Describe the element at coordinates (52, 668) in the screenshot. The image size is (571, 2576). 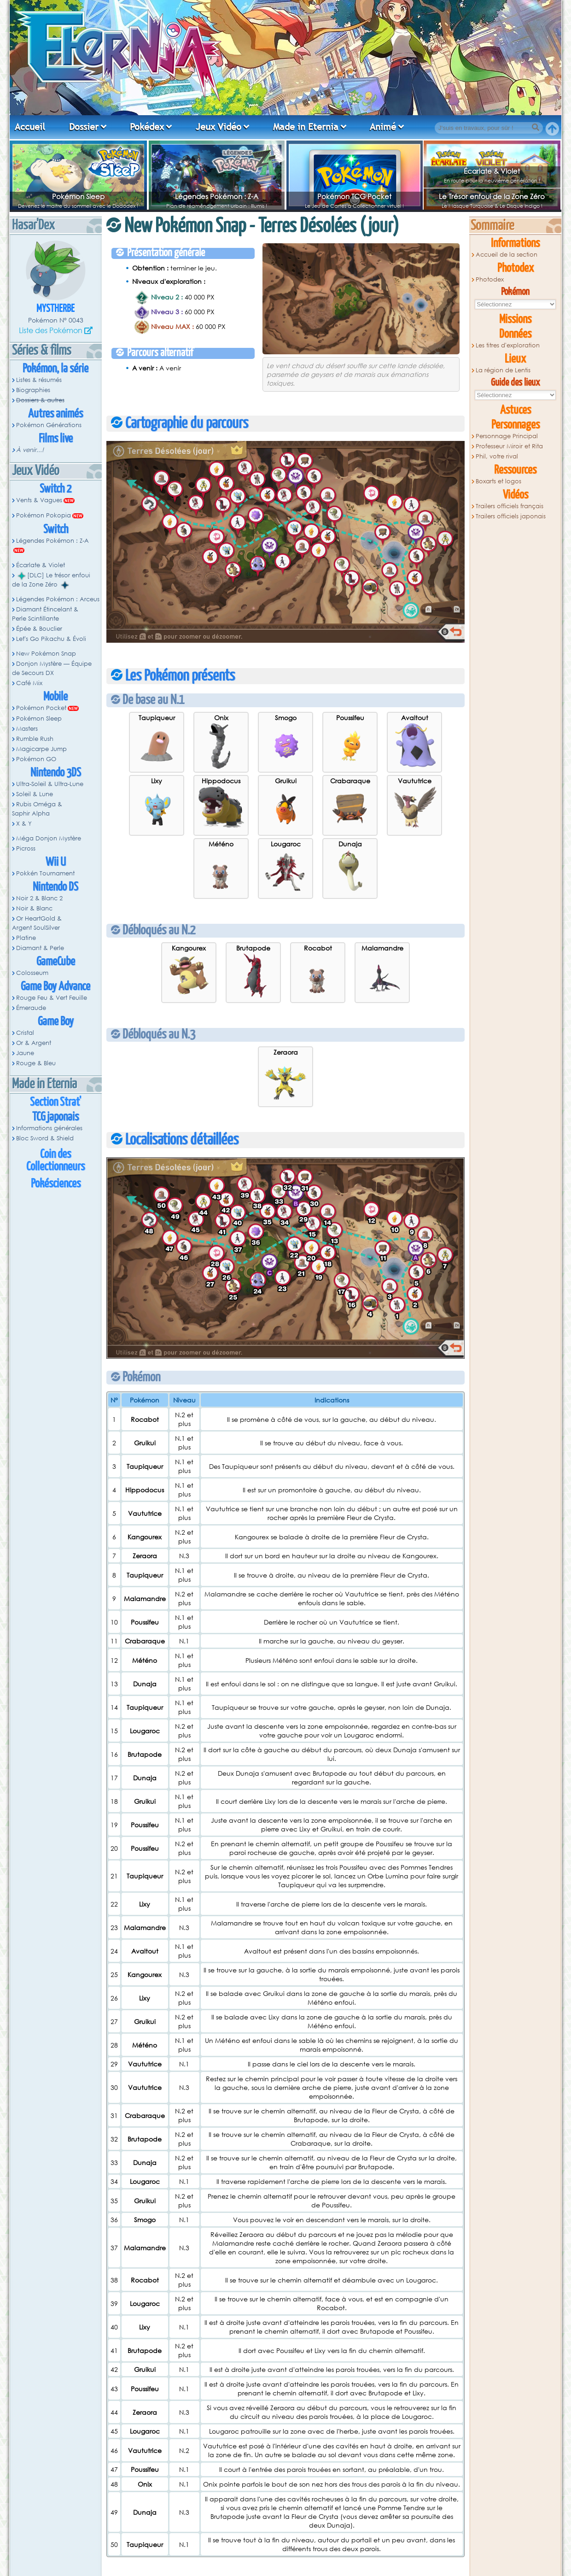
I see `Donjon Mystère — Équipe de Secours DX` at that location.